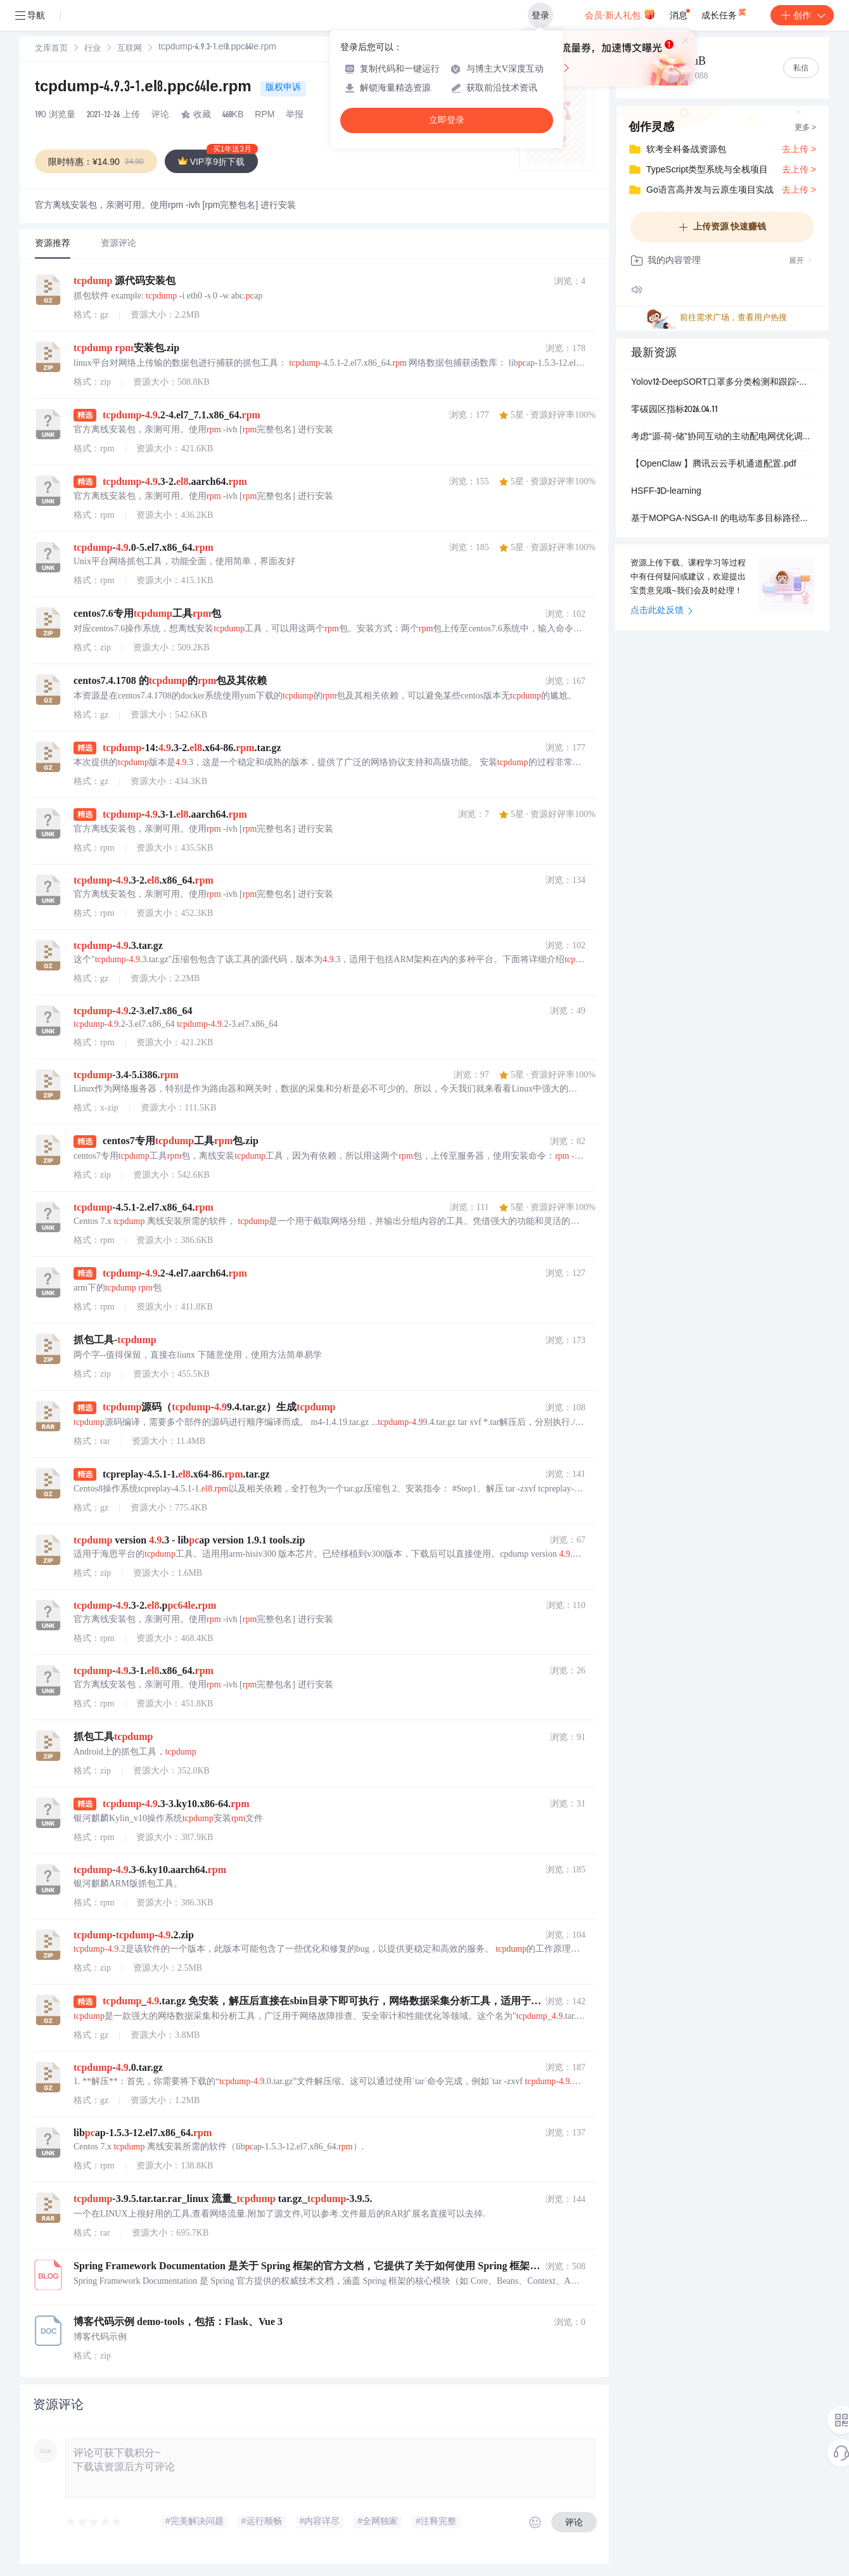 This screenshot has height=2576, width=849. What do you see at coordinates (722, 519) in the screenshot?
I see `基于MOPGA-NSGA-II 的电动车多目标路径优化研究（考虑路况天气与充电约束）（Matlab代码实现）` at bounding box center [722, 519].